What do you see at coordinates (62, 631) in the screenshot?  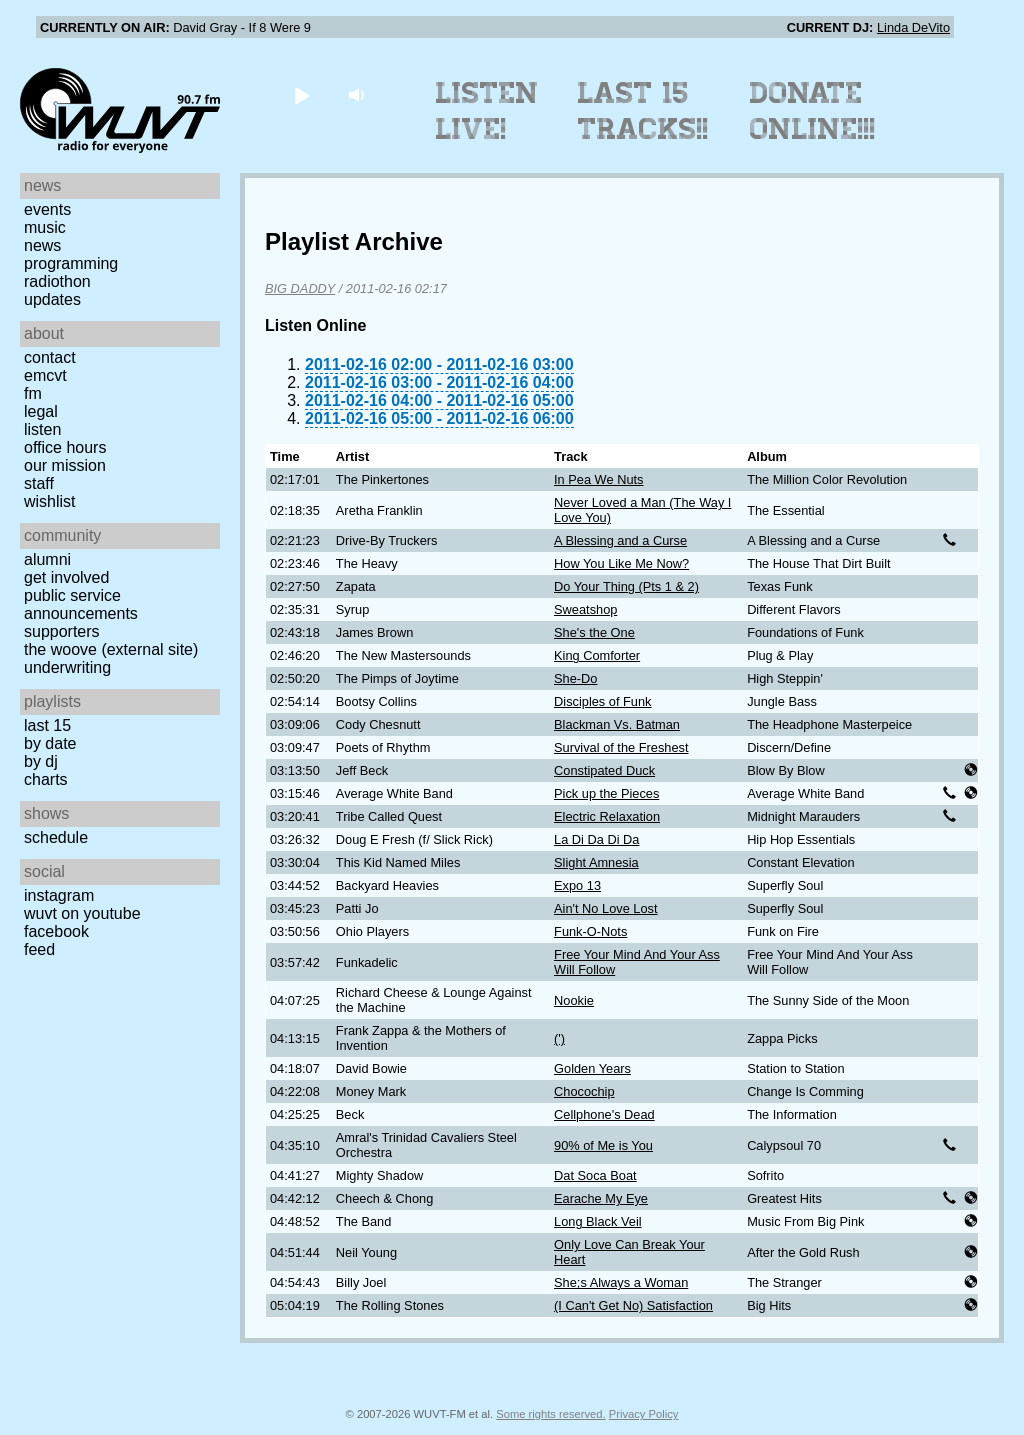 I see `Supporters` at bounding box center [62, 631].